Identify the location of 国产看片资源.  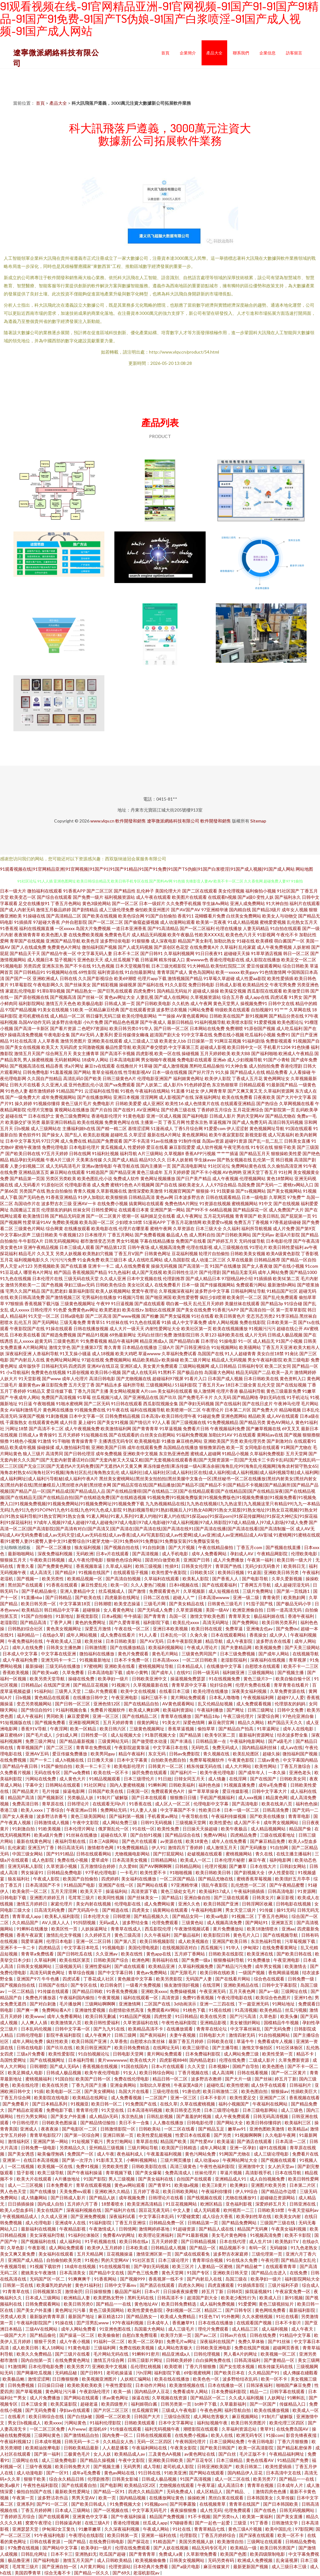
(63, 1028).